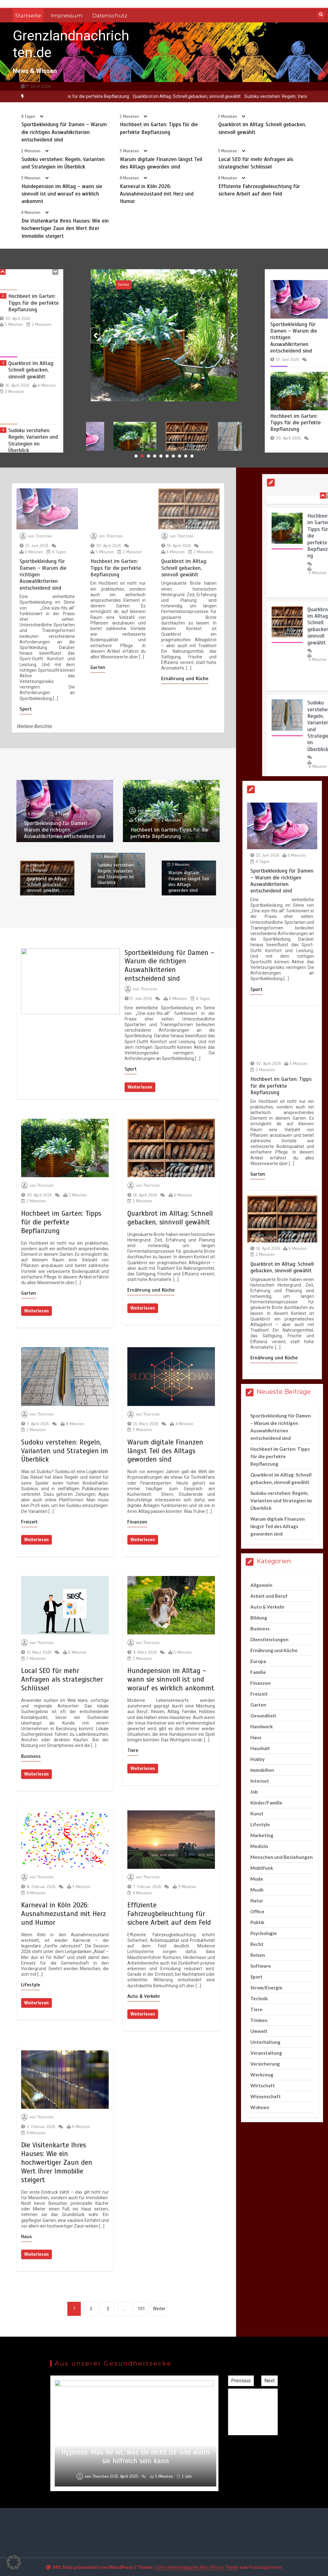  Describe the element at coordinates (132, 1750) in the screenshot. I see `Tiere` at that location.